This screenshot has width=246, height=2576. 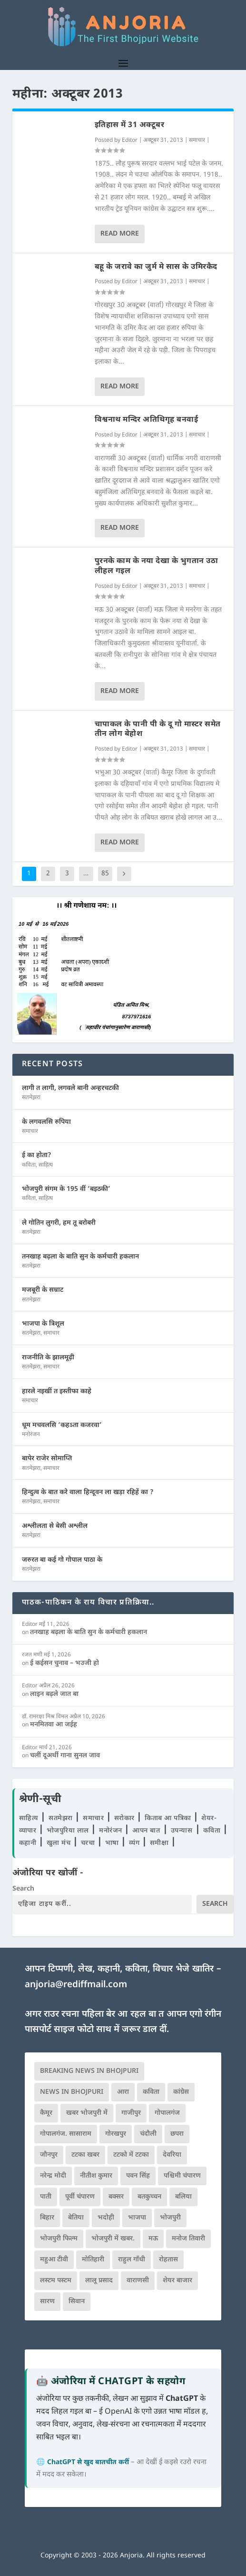 I want to click on जरुरत बा कई गो गोपाल पाठा के, so click(x=62, y=1560).